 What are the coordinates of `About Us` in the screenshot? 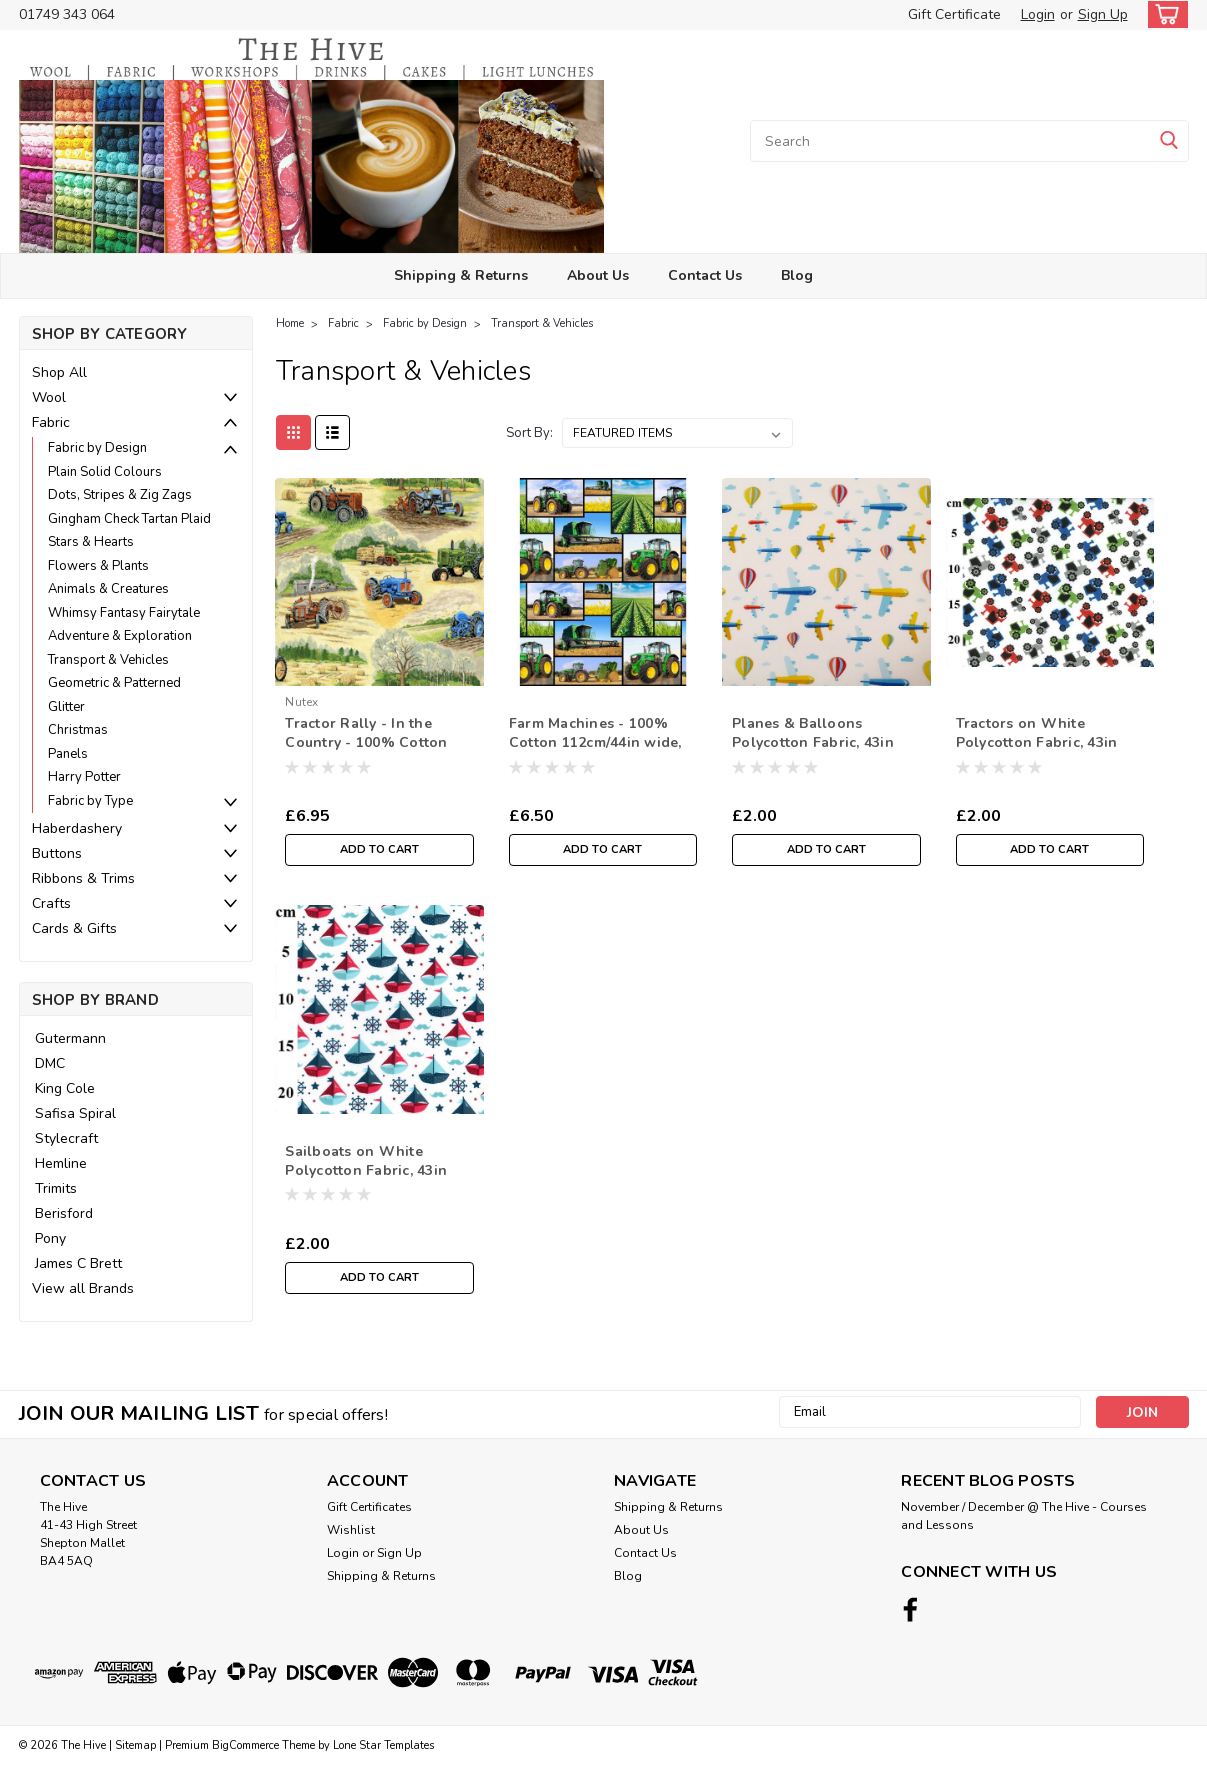 It's located at (598, 275).